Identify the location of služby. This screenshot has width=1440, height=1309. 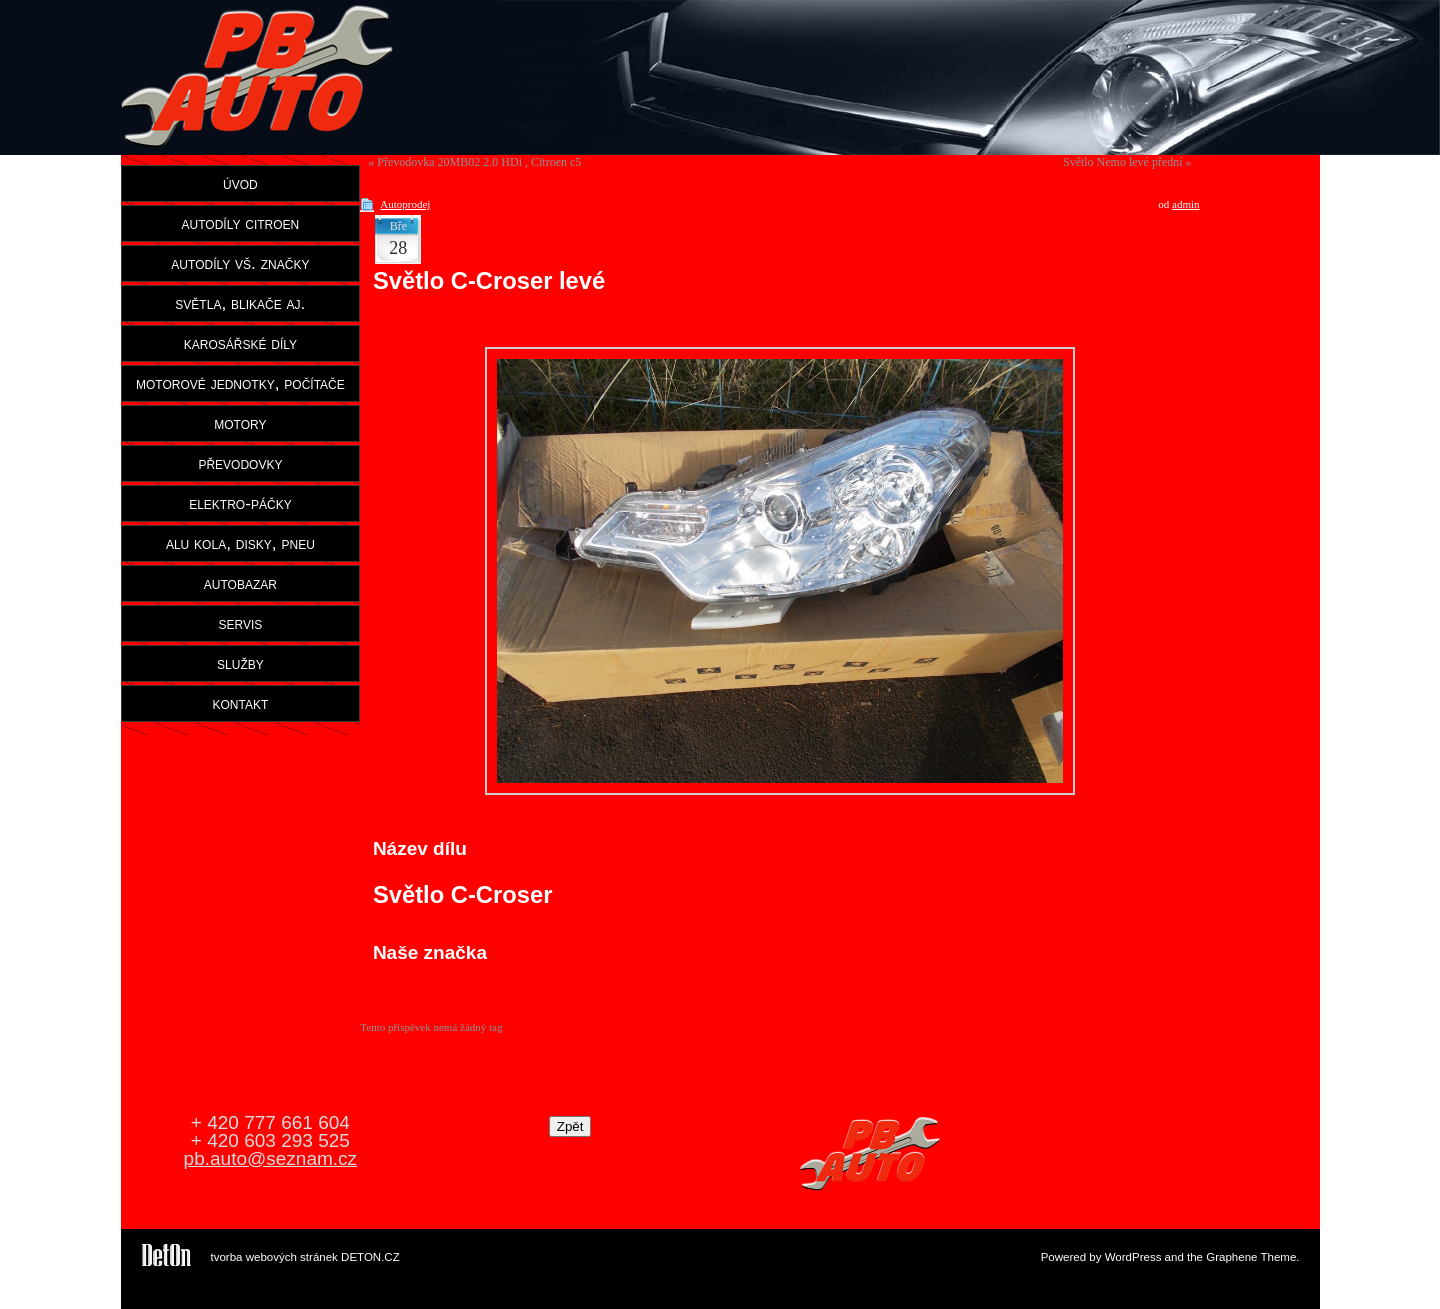
(240, 663).